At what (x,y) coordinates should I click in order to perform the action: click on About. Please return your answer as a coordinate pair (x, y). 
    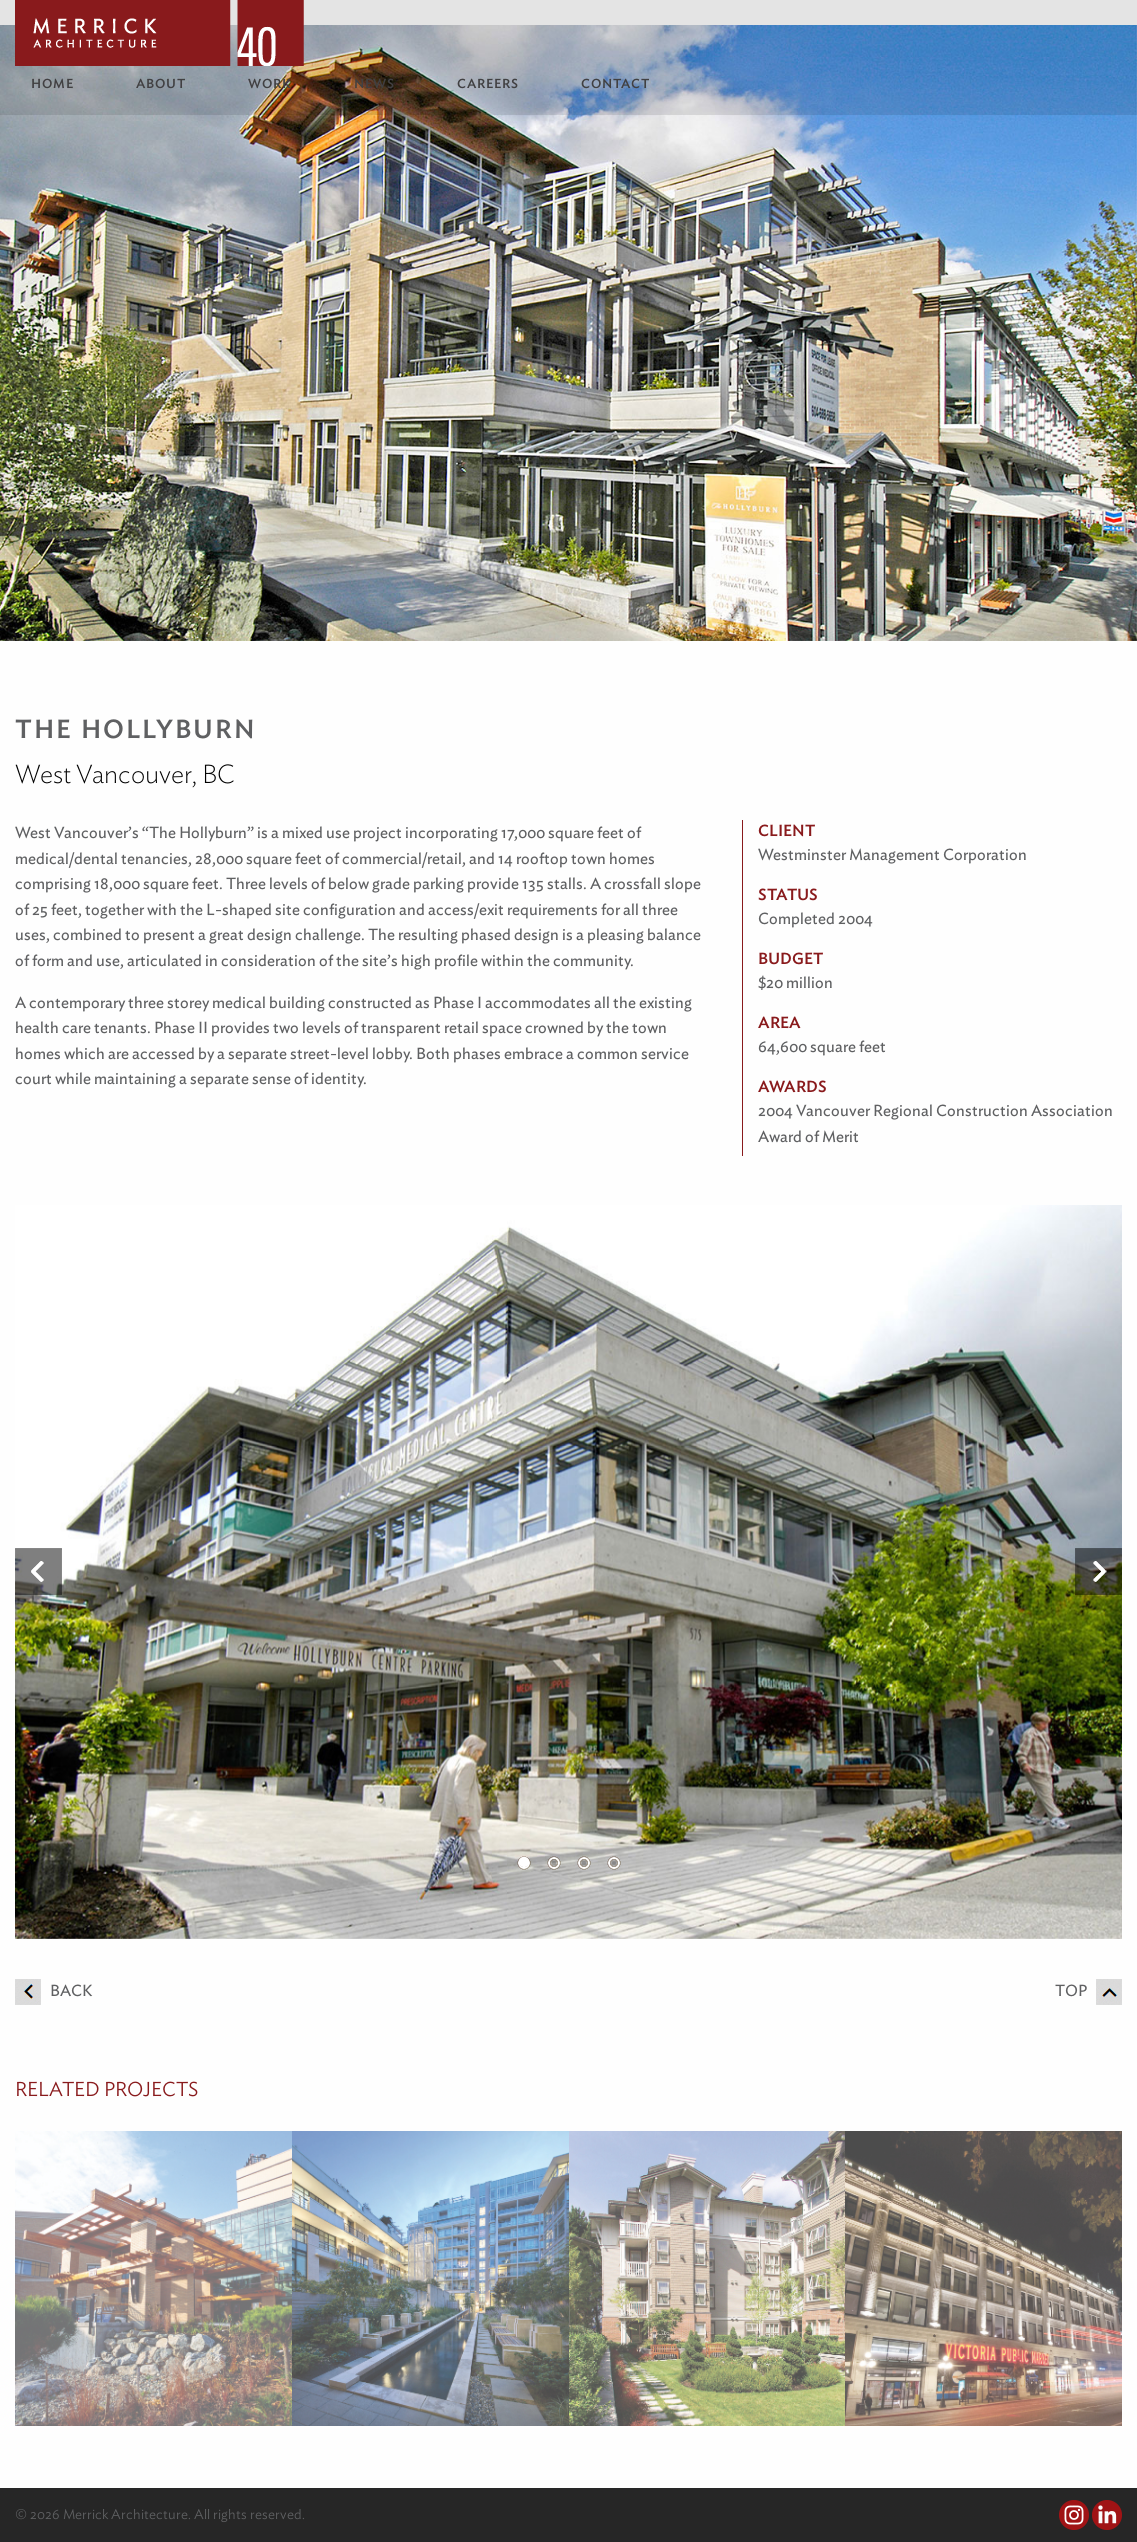
    Looking at the image, I should click on (161, 83).